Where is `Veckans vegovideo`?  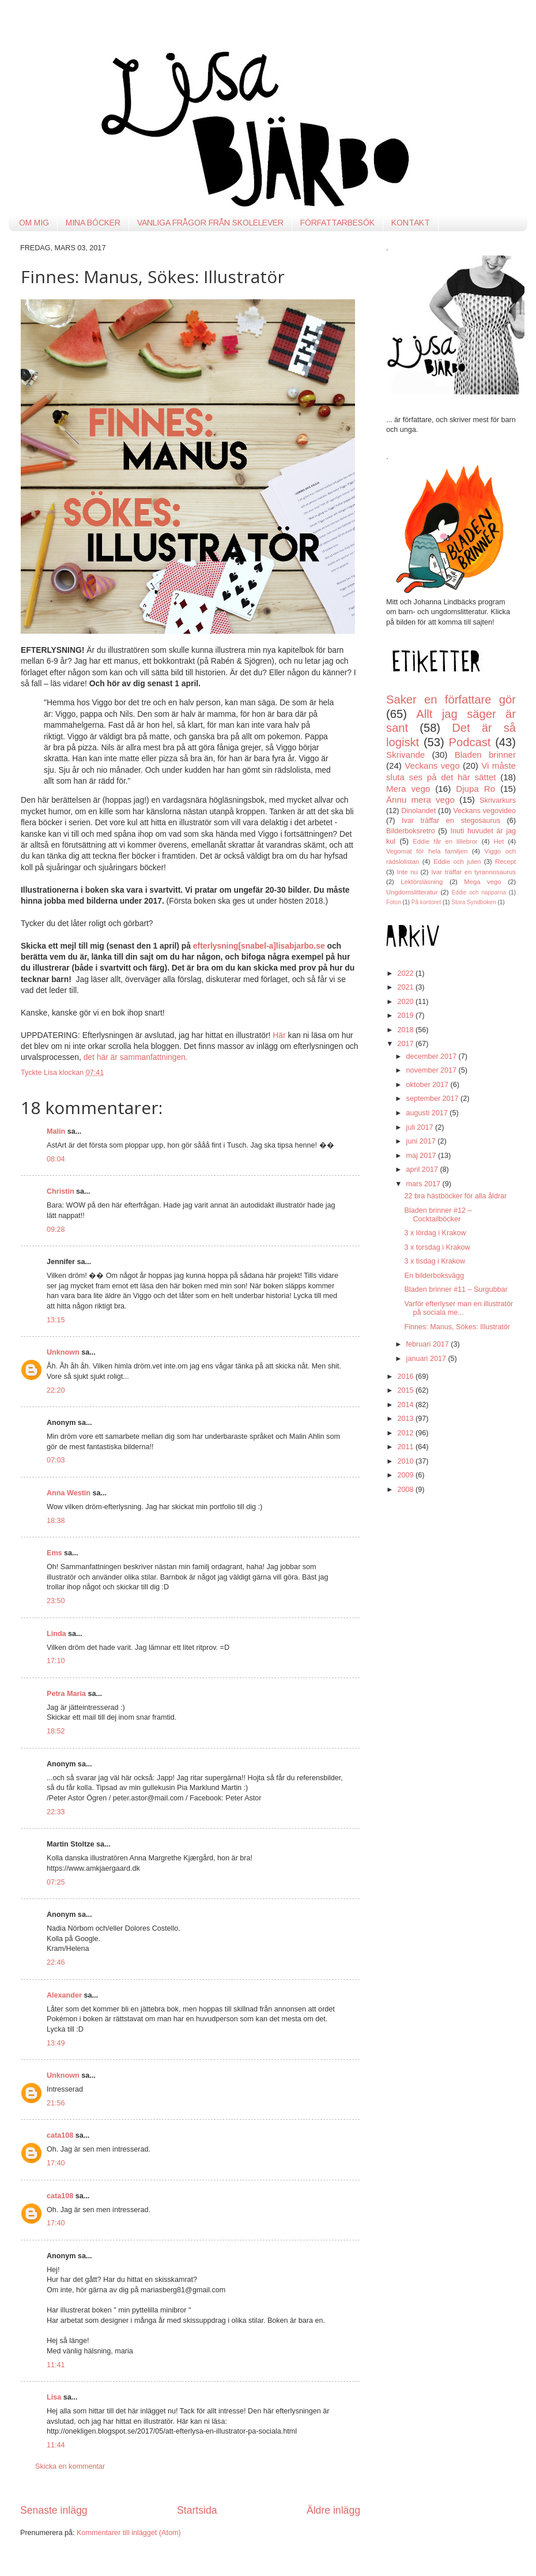 Veckans vegovideo is located at coordinates (484, 811).